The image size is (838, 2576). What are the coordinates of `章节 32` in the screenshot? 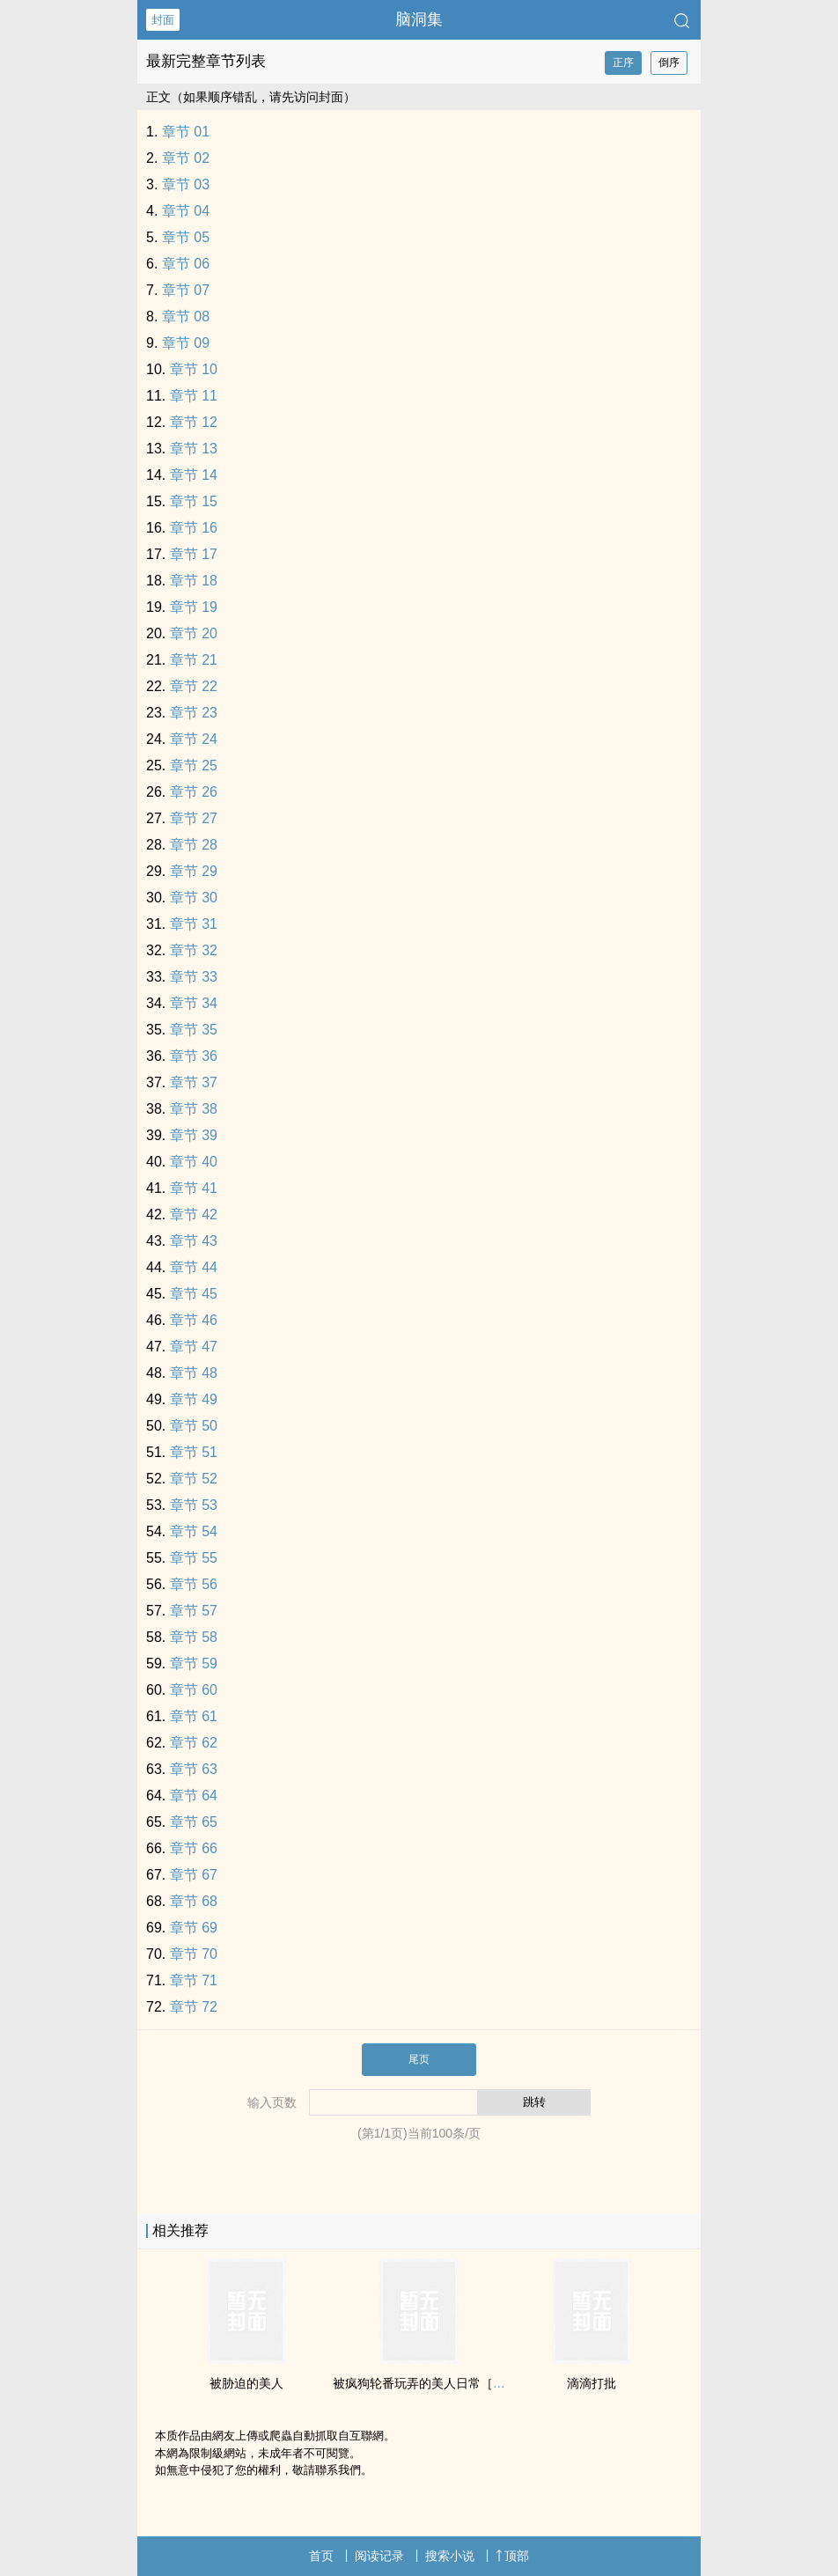 It's located at (193, 950).